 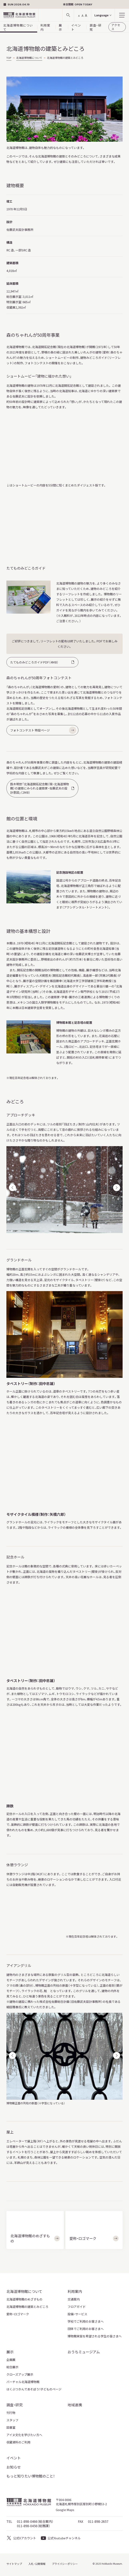 What do you see at coordinates (77, 2314) in the screenshot?
I see `設備・サービス` at bounding box center [77, 2314].